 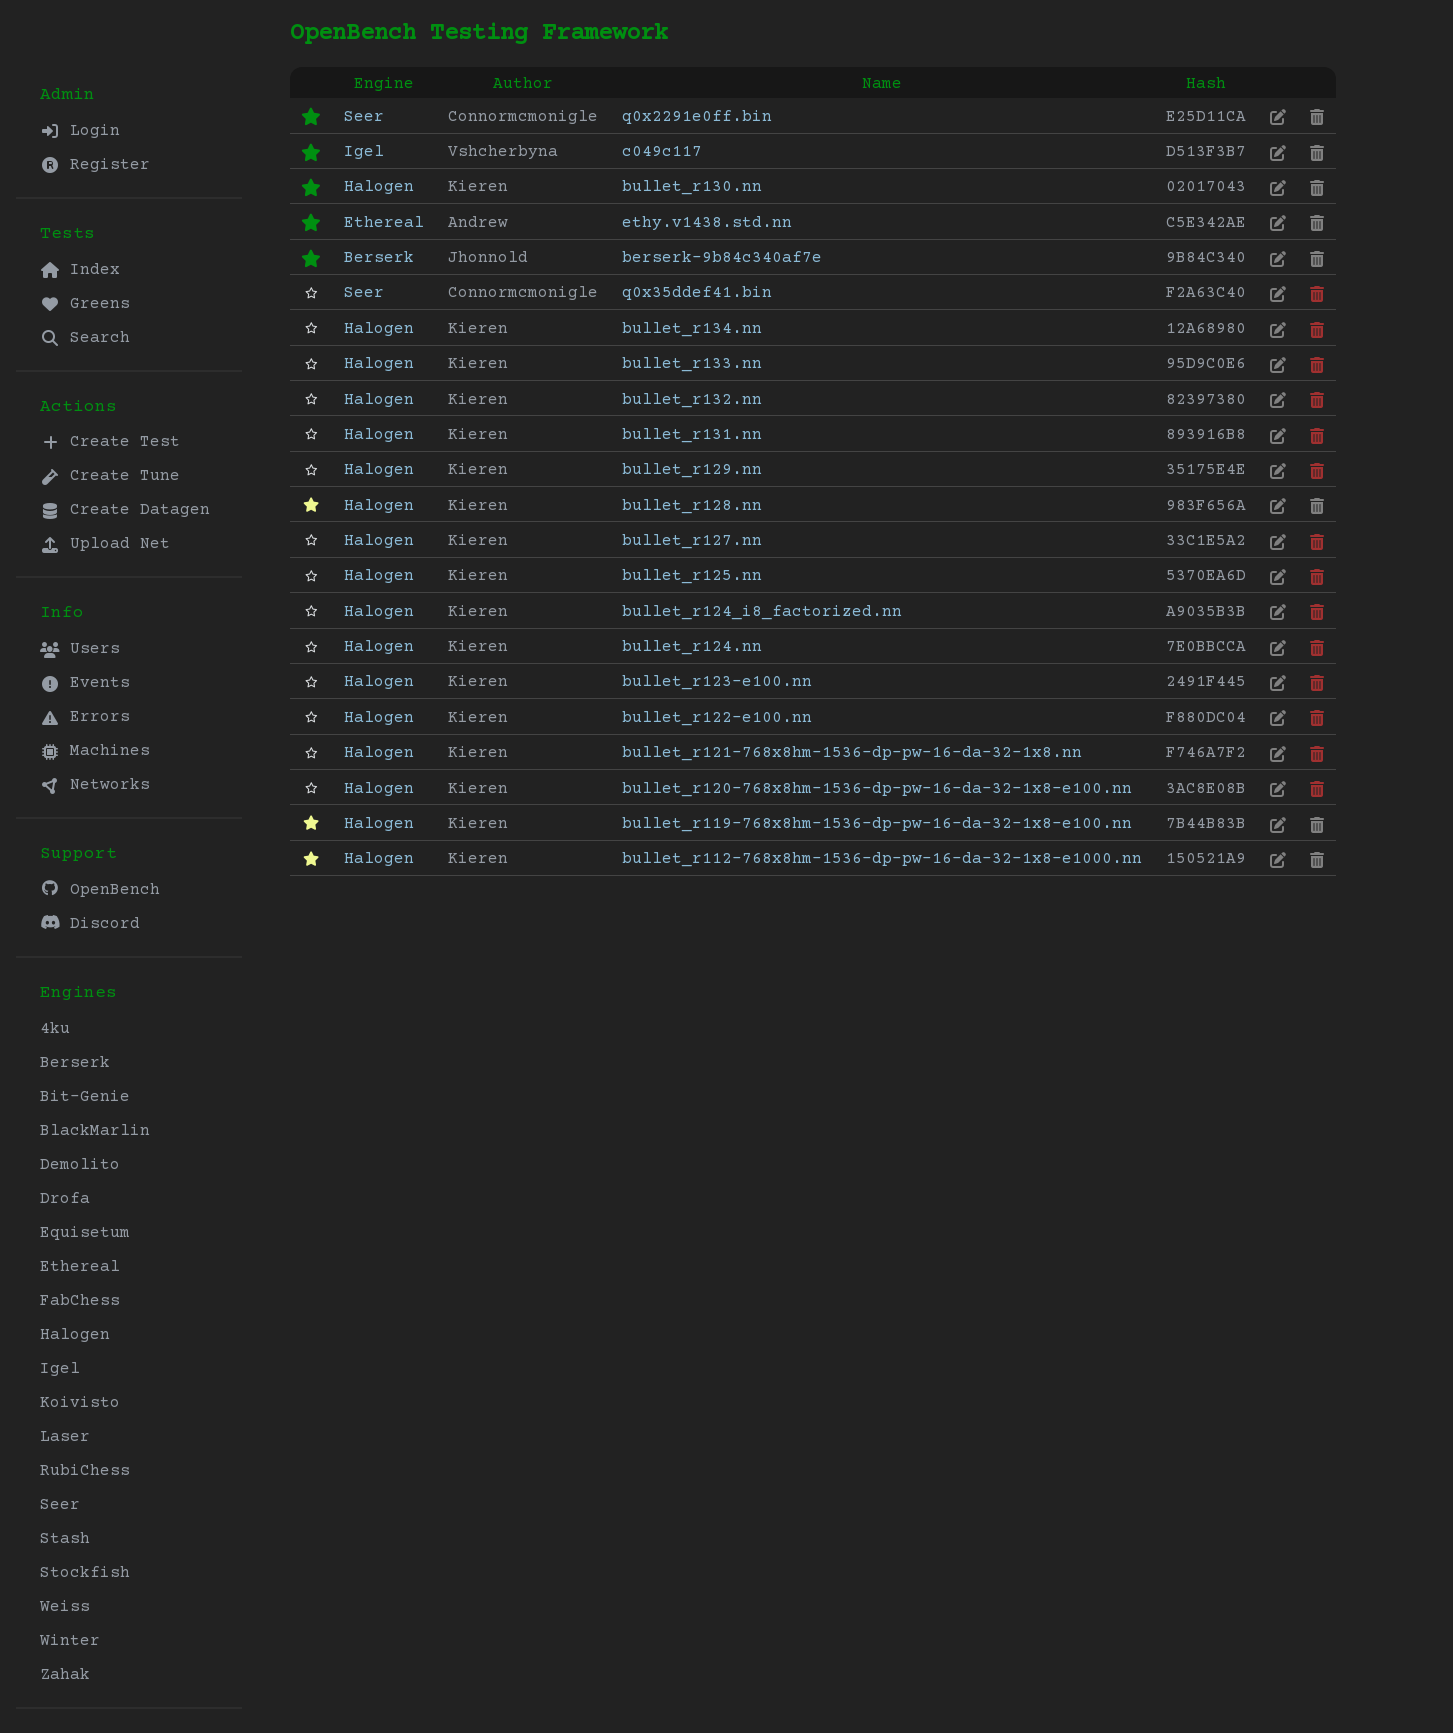 What do you see at coordinates (60, 1505) in the screenshot?
I see `Seer` at bounding box center [60, 1505].